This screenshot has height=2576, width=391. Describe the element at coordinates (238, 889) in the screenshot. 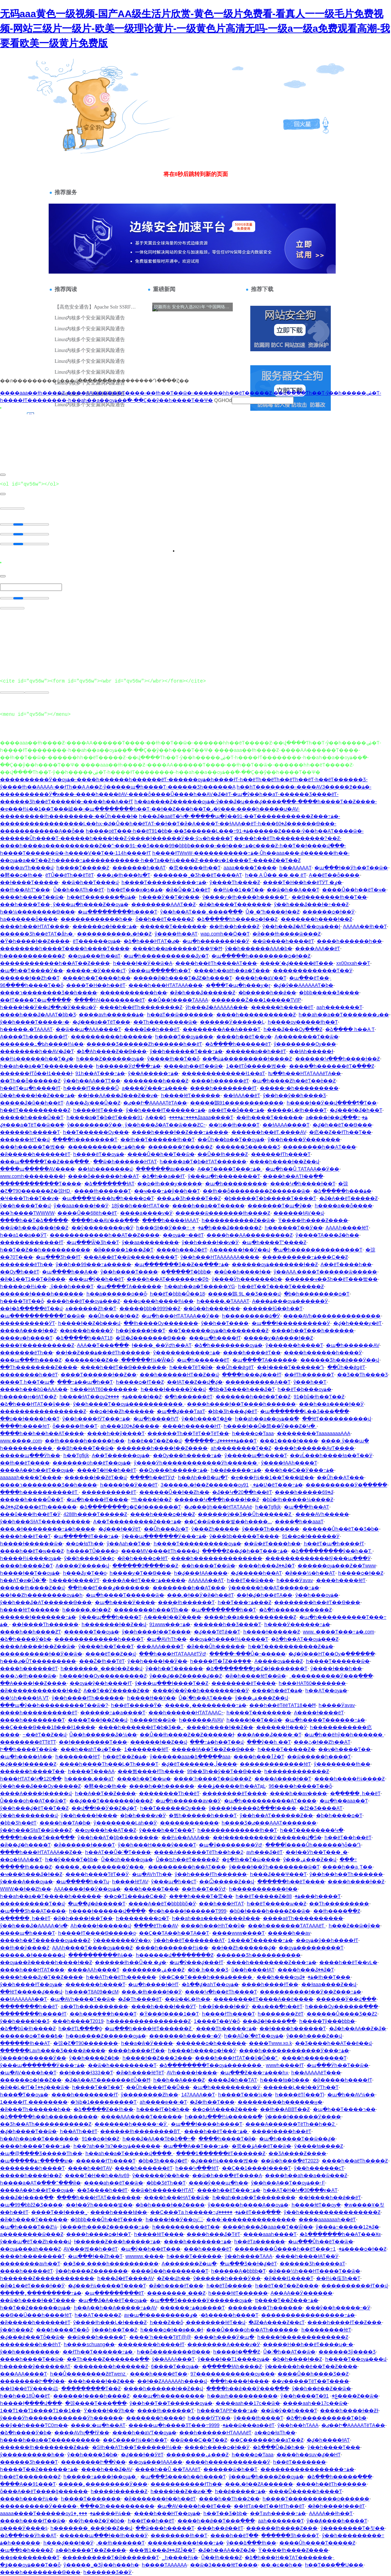

I see `��ɫ¼��1��Ƭ��` at that location.